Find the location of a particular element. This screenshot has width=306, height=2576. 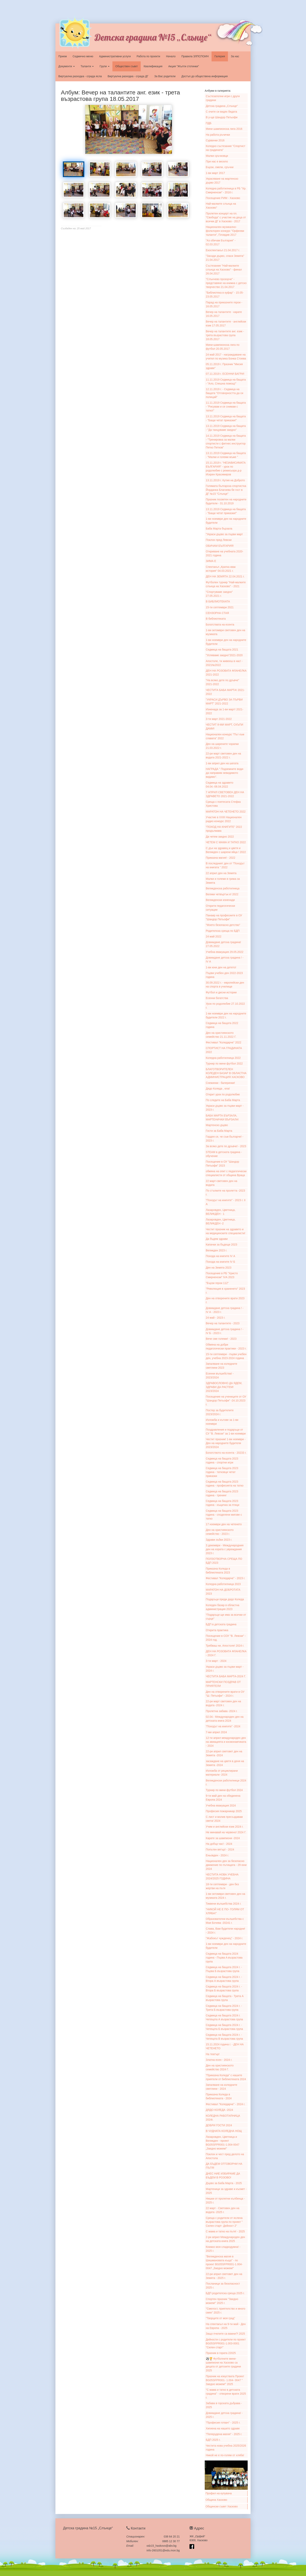

Професия пожарникар 2025 is located at coordinates (224, 1811).